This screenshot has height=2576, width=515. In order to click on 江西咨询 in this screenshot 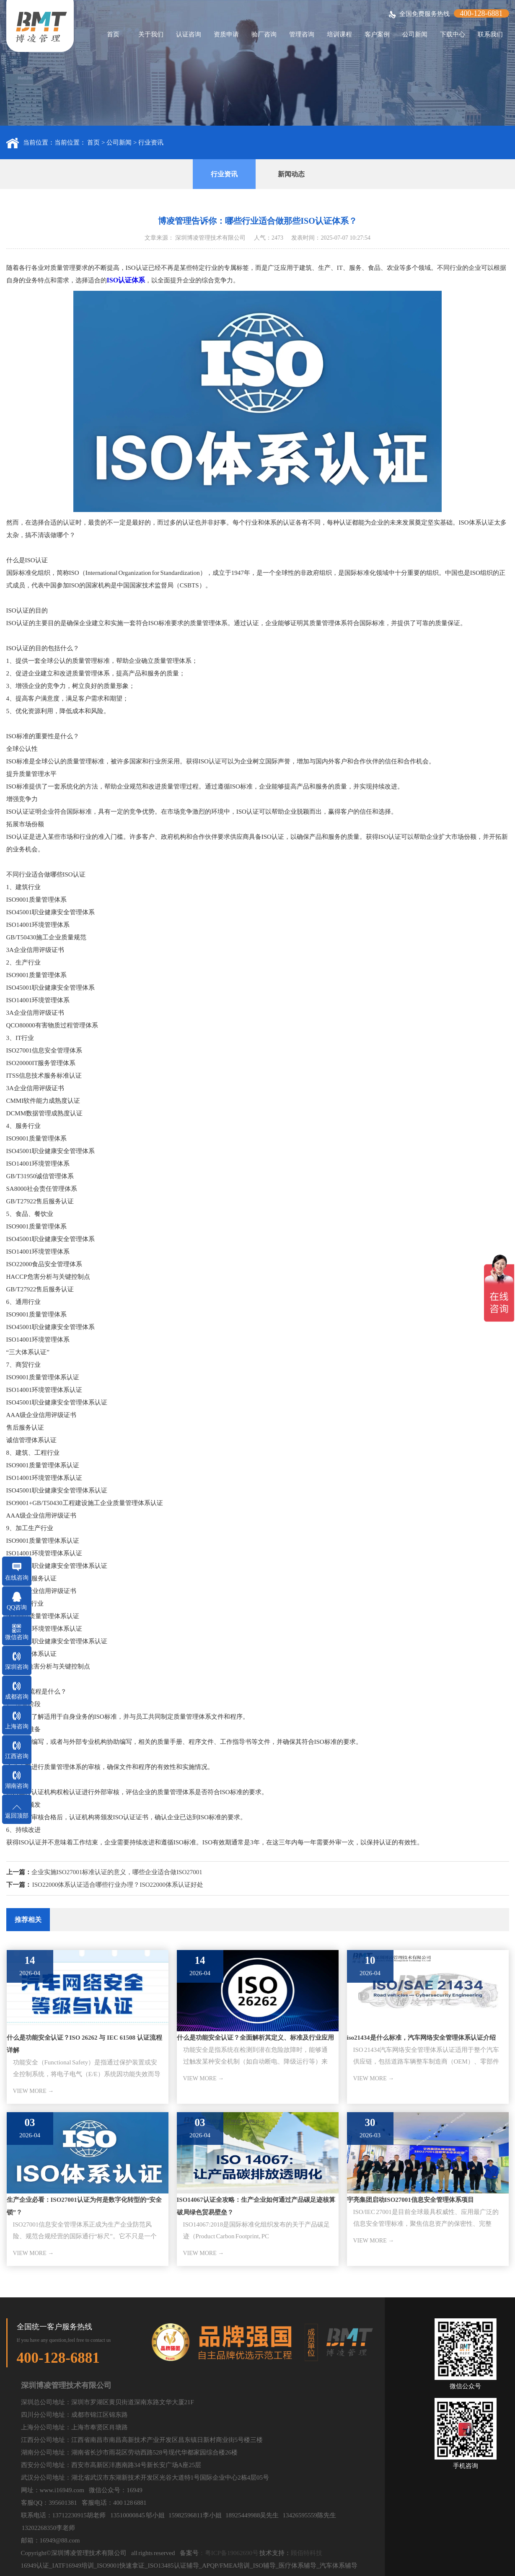, I will do `click(16, 1756)`.